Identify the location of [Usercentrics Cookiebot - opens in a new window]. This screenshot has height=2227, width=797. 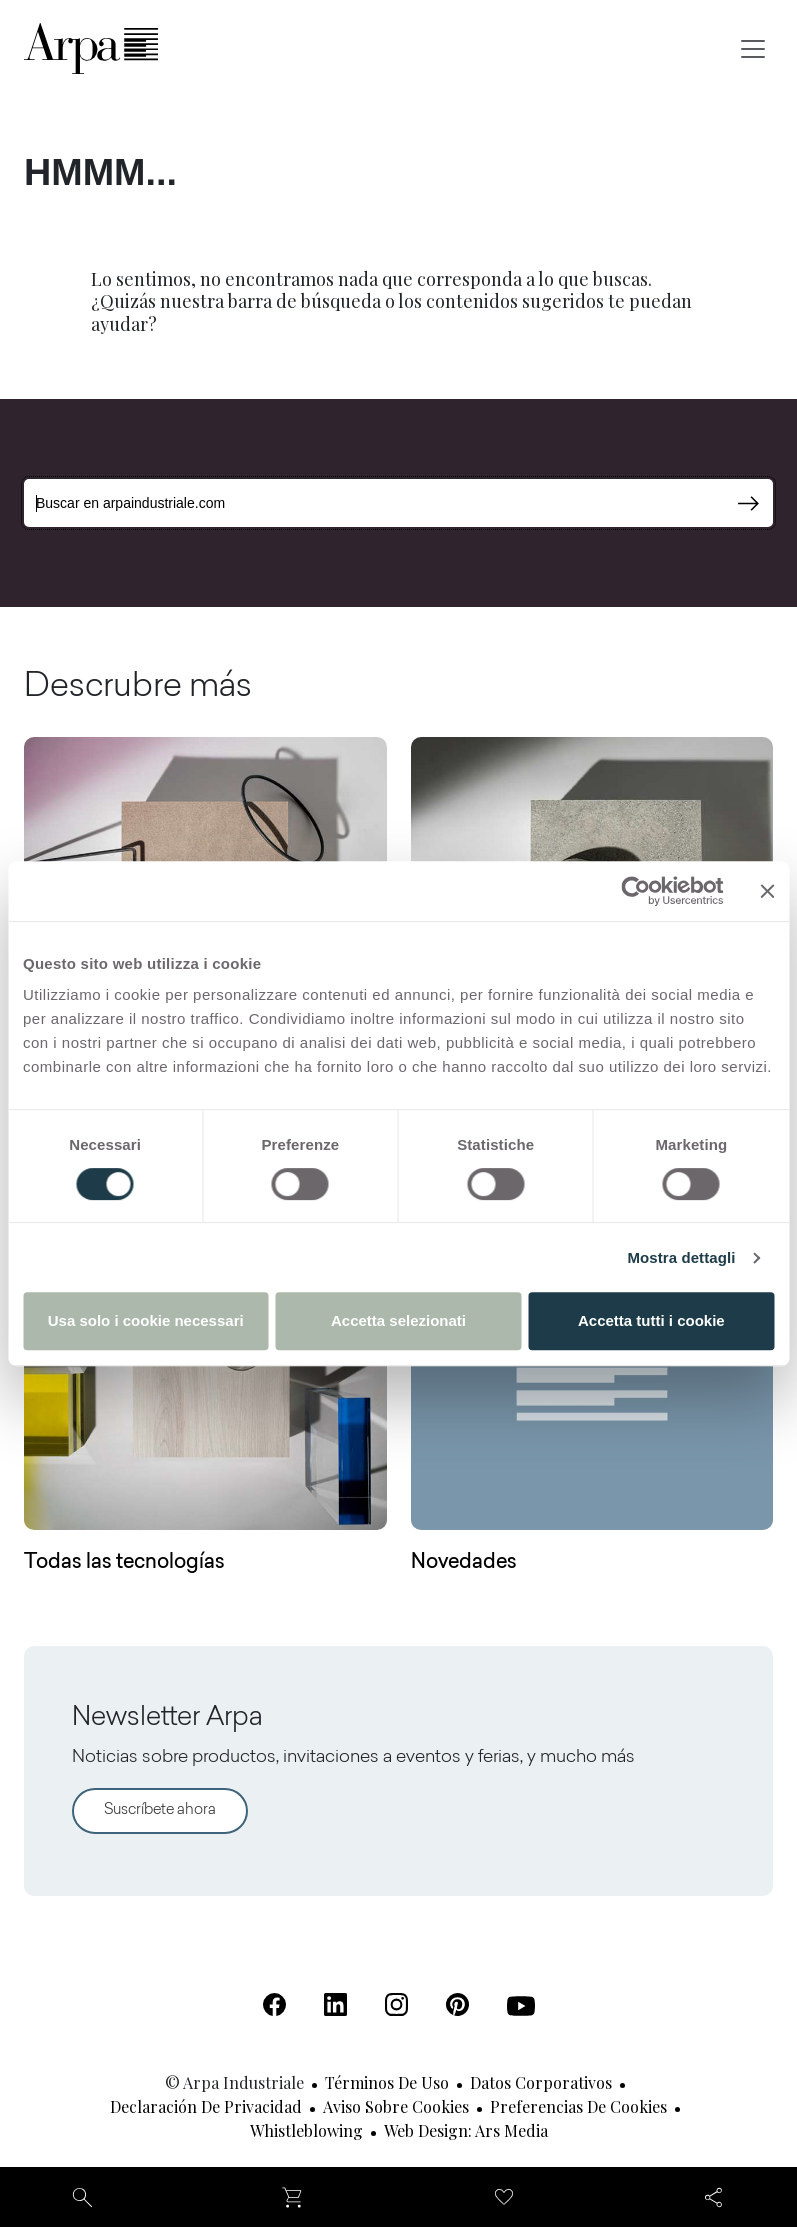
(635, 891).